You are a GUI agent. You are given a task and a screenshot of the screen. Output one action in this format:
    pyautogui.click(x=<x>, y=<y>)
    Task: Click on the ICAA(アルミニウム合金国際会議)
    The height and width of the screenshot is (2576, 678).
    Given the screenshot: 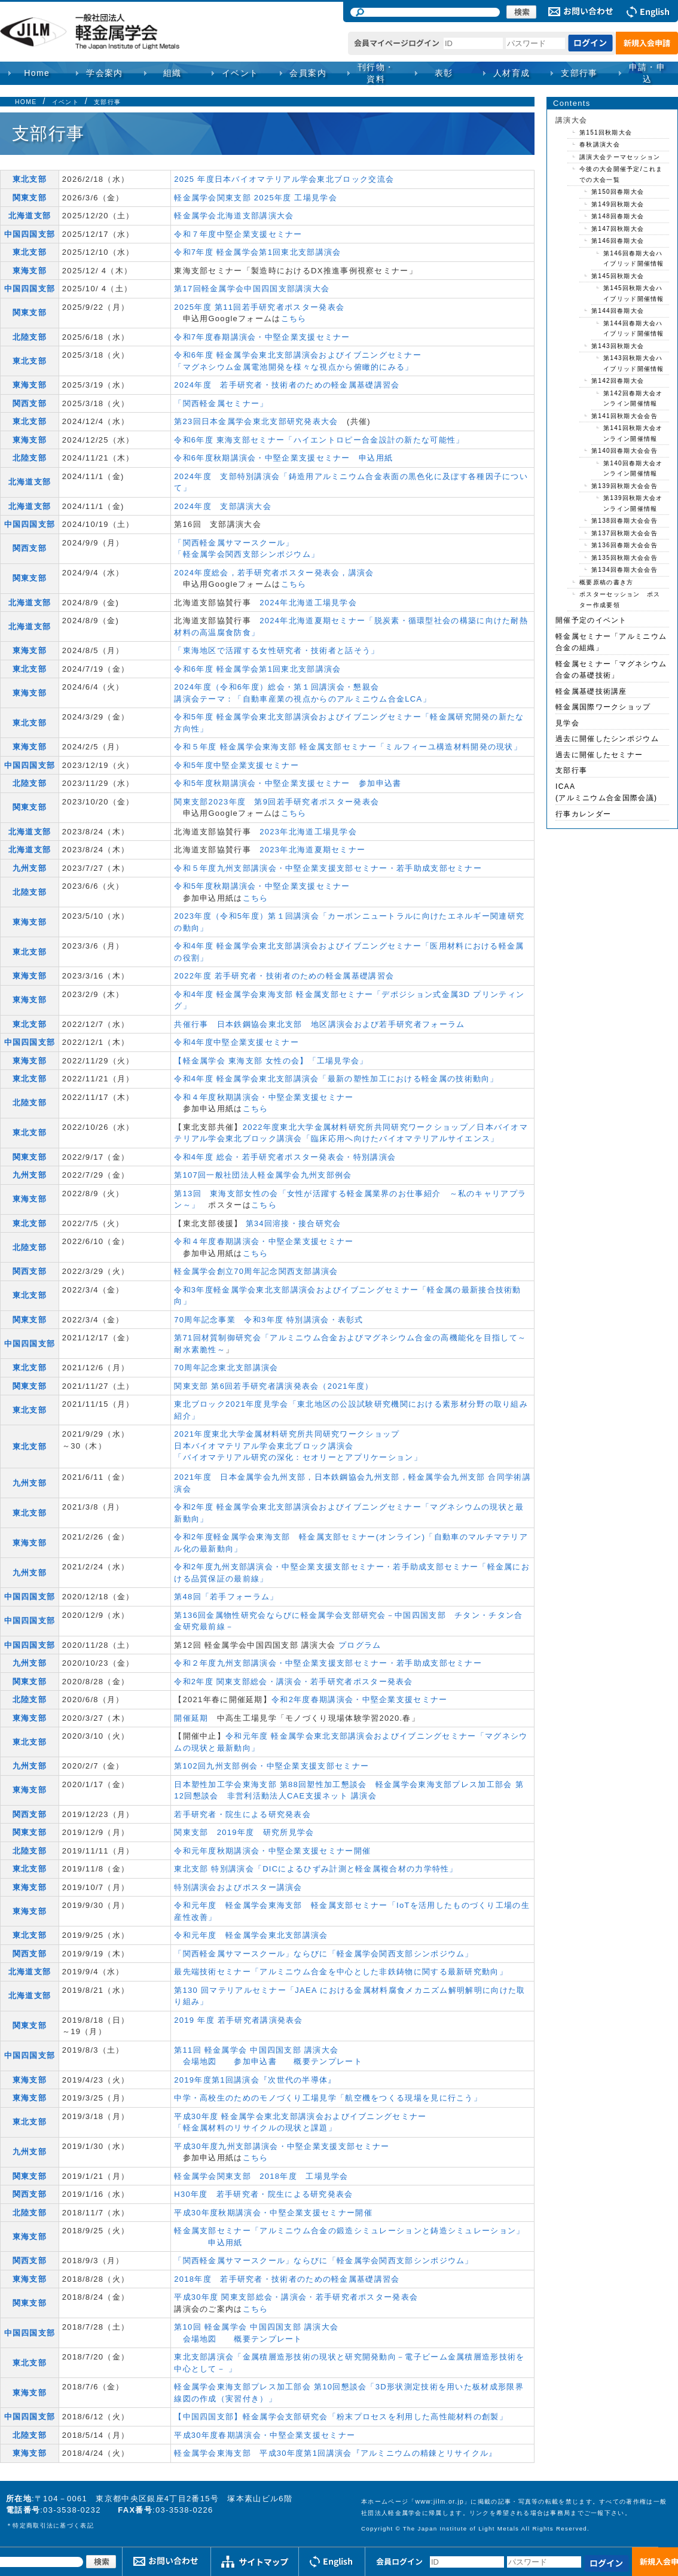 What is the action you would take?
    pyautogui.click(x=606, y=792)
    